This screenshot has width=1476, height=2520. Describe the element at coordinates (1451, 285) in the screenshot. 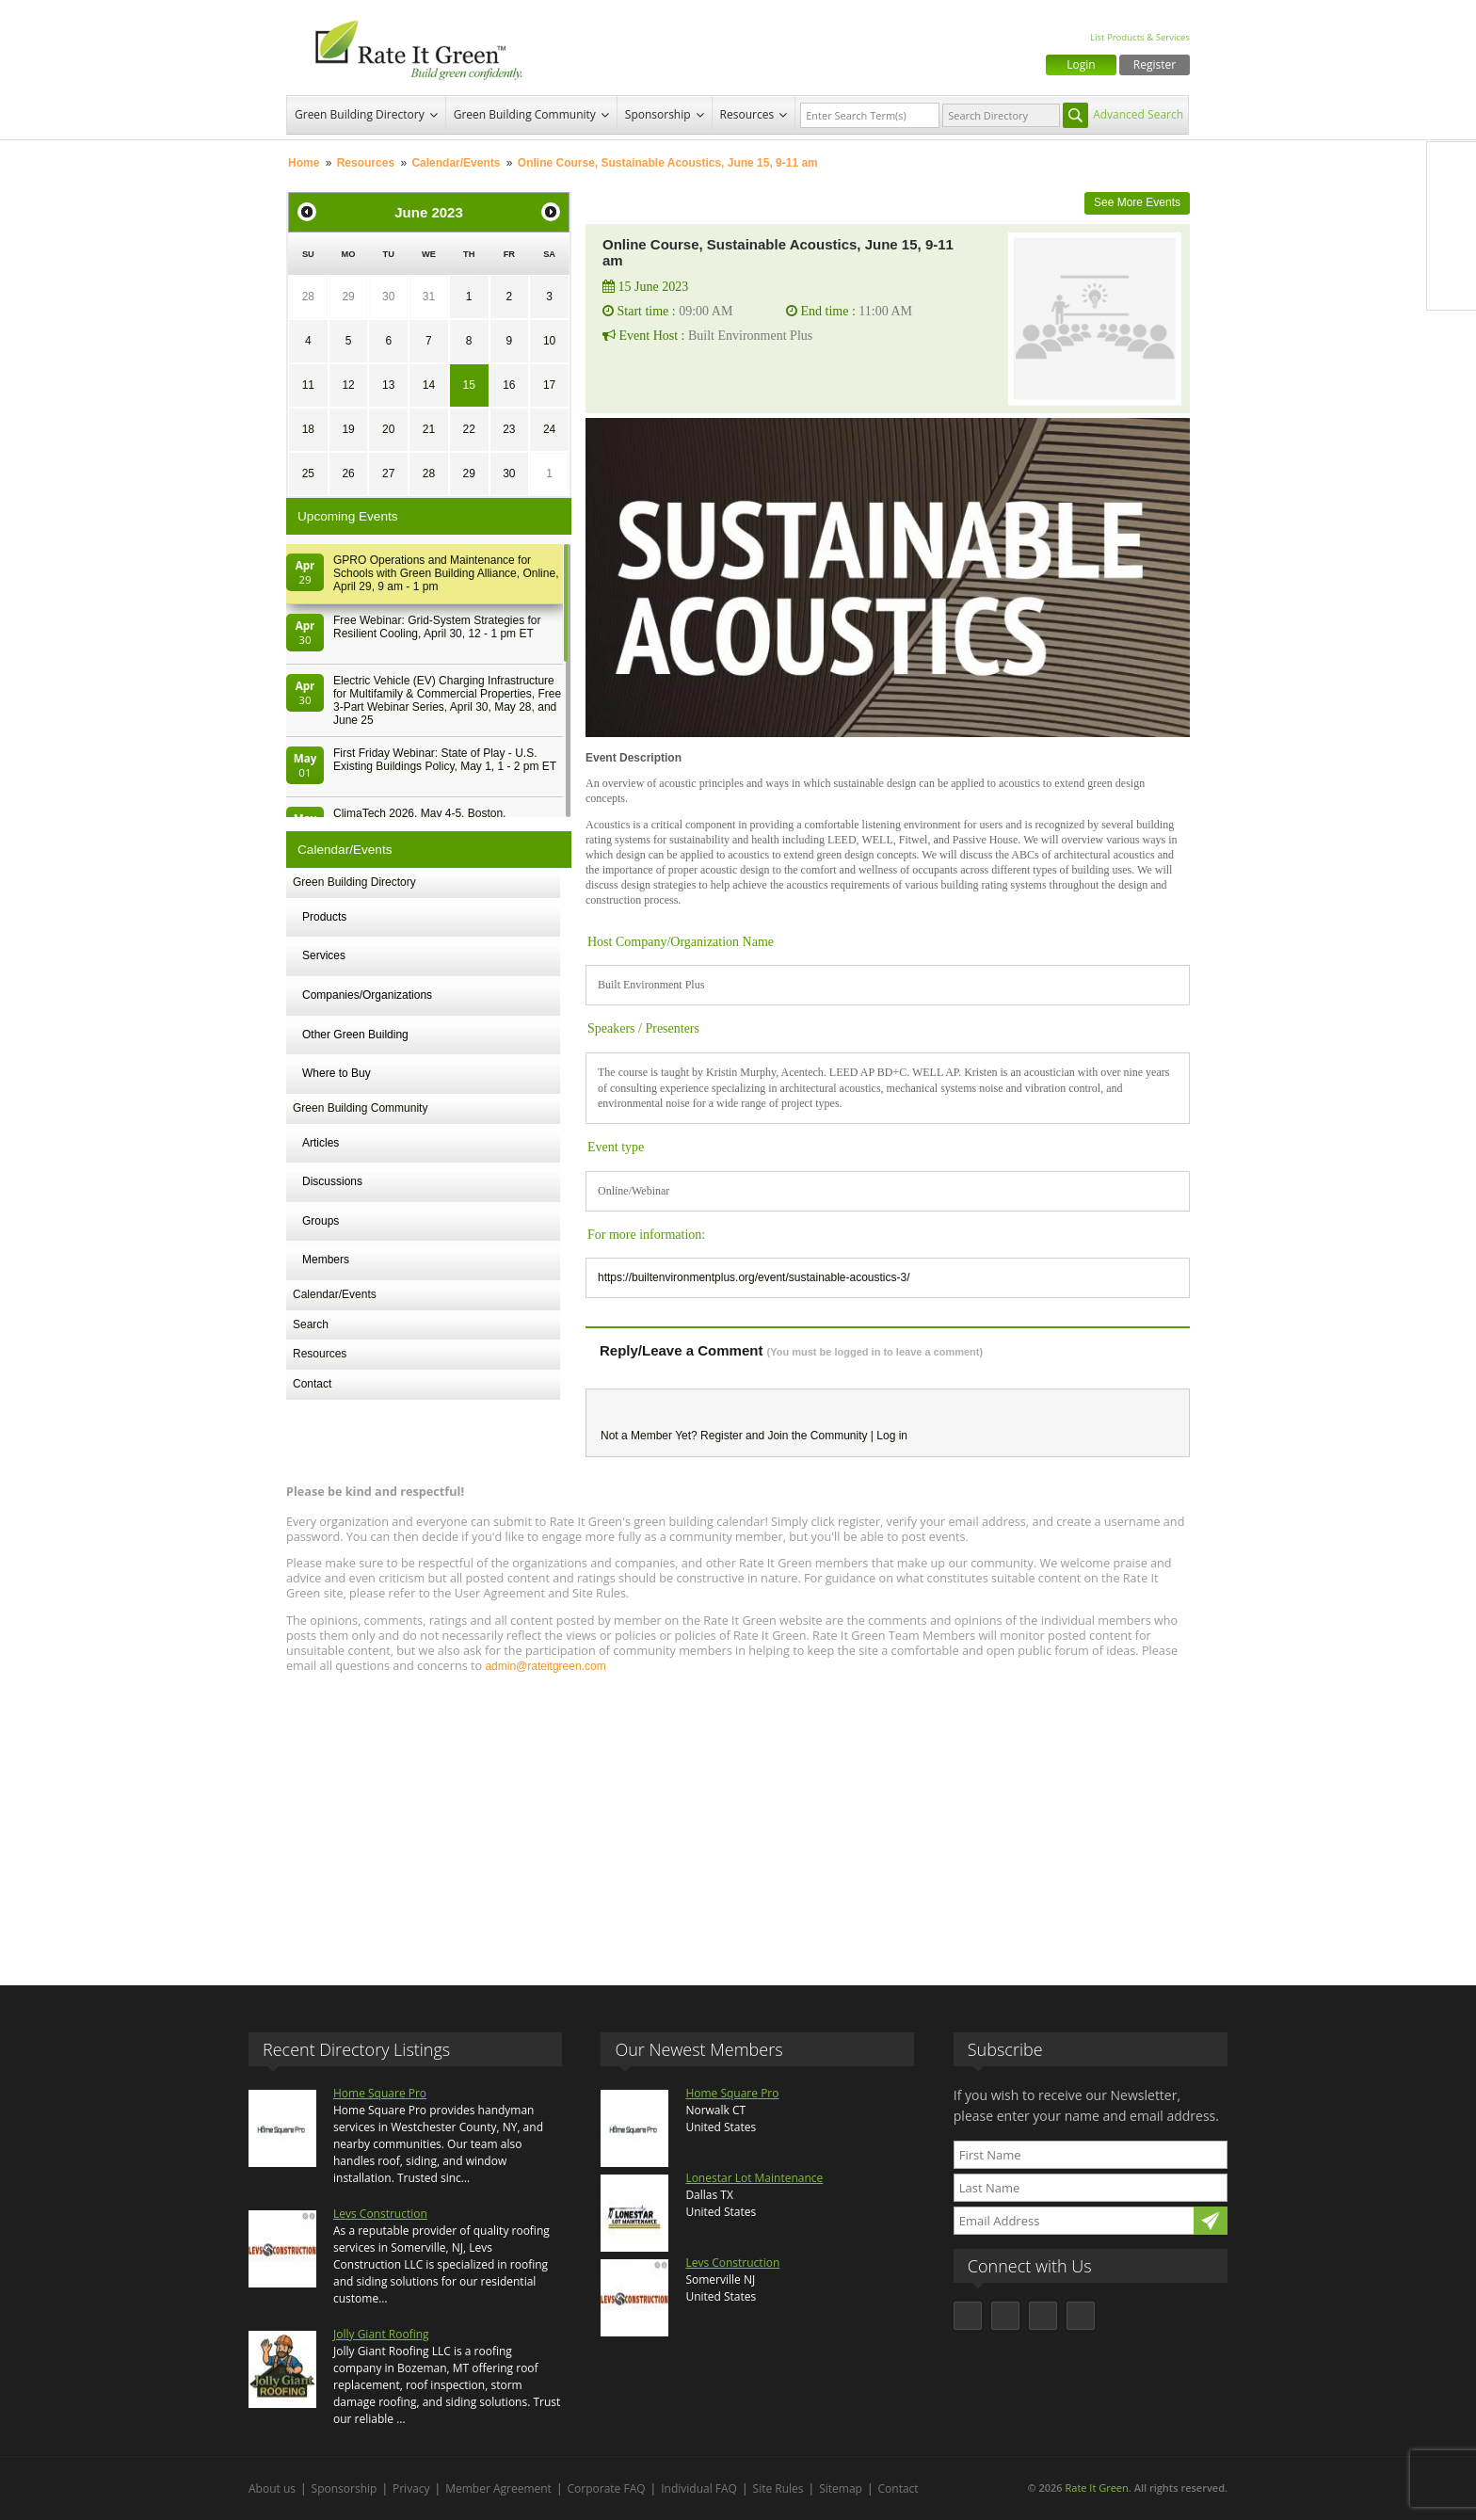

I see `Youtube` at that location.